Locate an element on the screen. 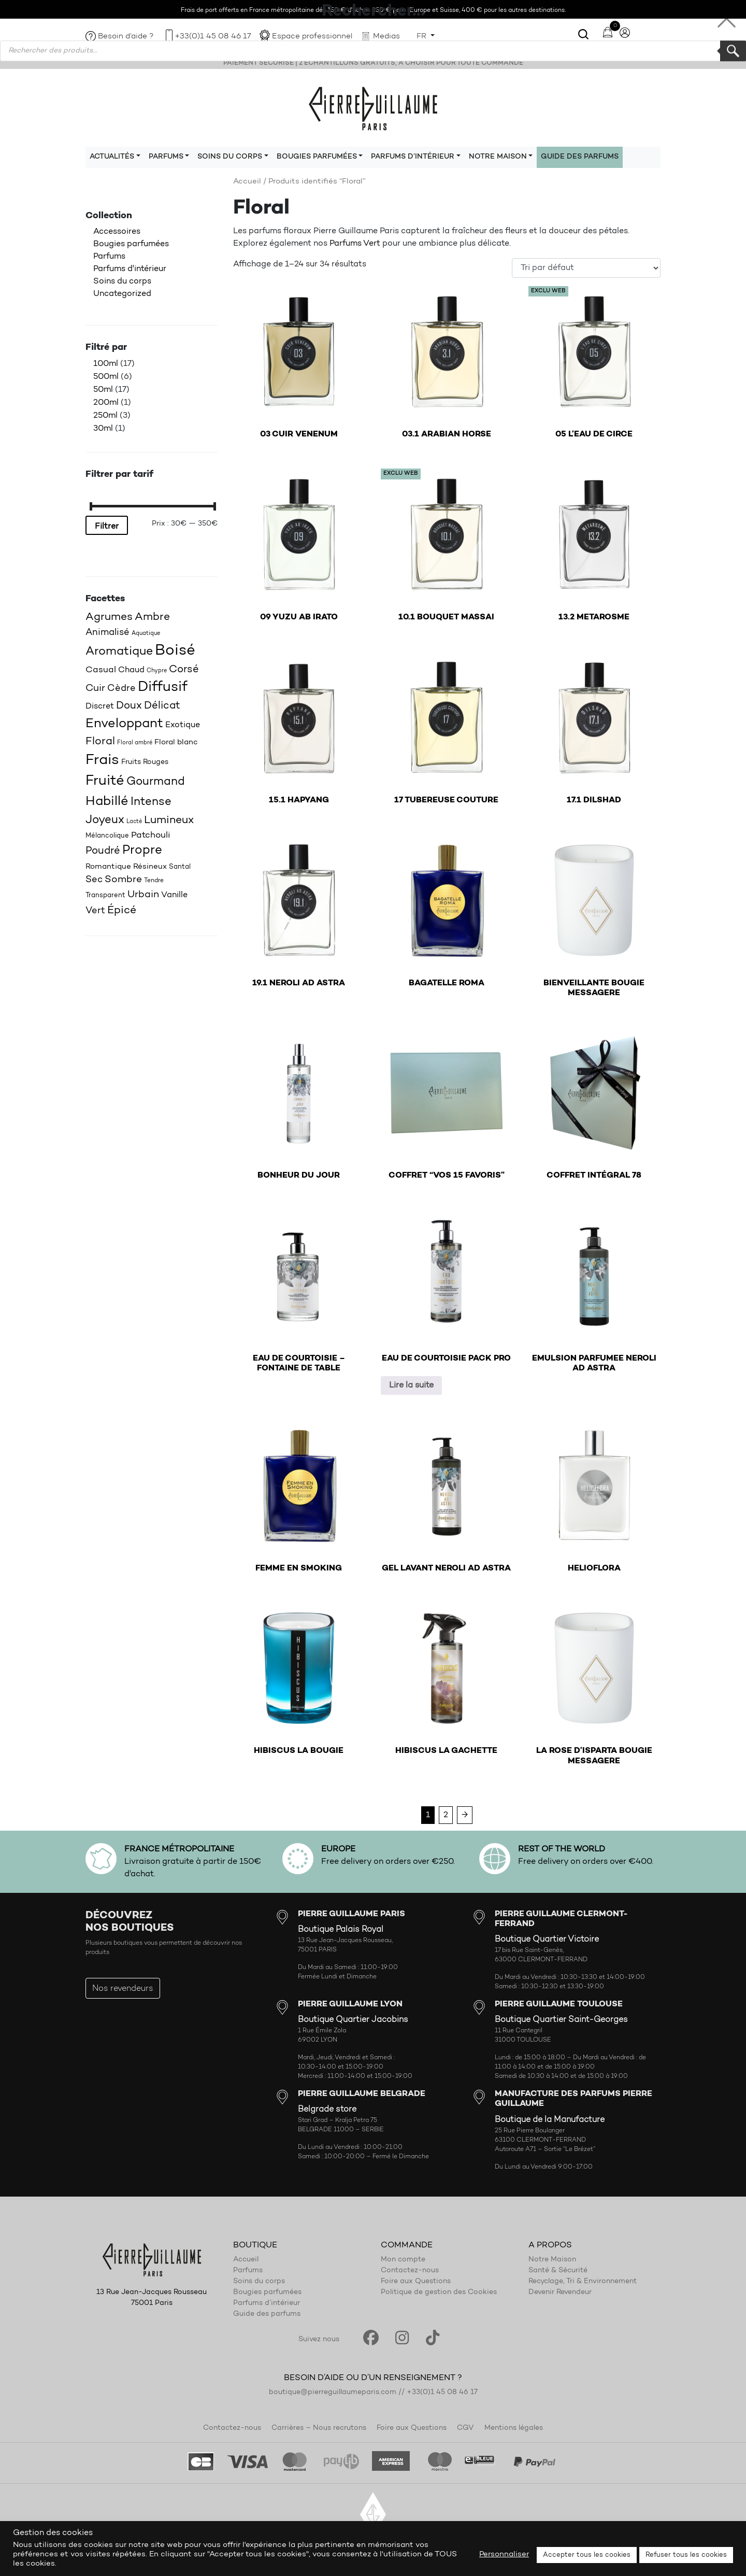 This screenshot has width=746, height=2576. Pierre Guillaume Paris is located at coordinates (373, 108).